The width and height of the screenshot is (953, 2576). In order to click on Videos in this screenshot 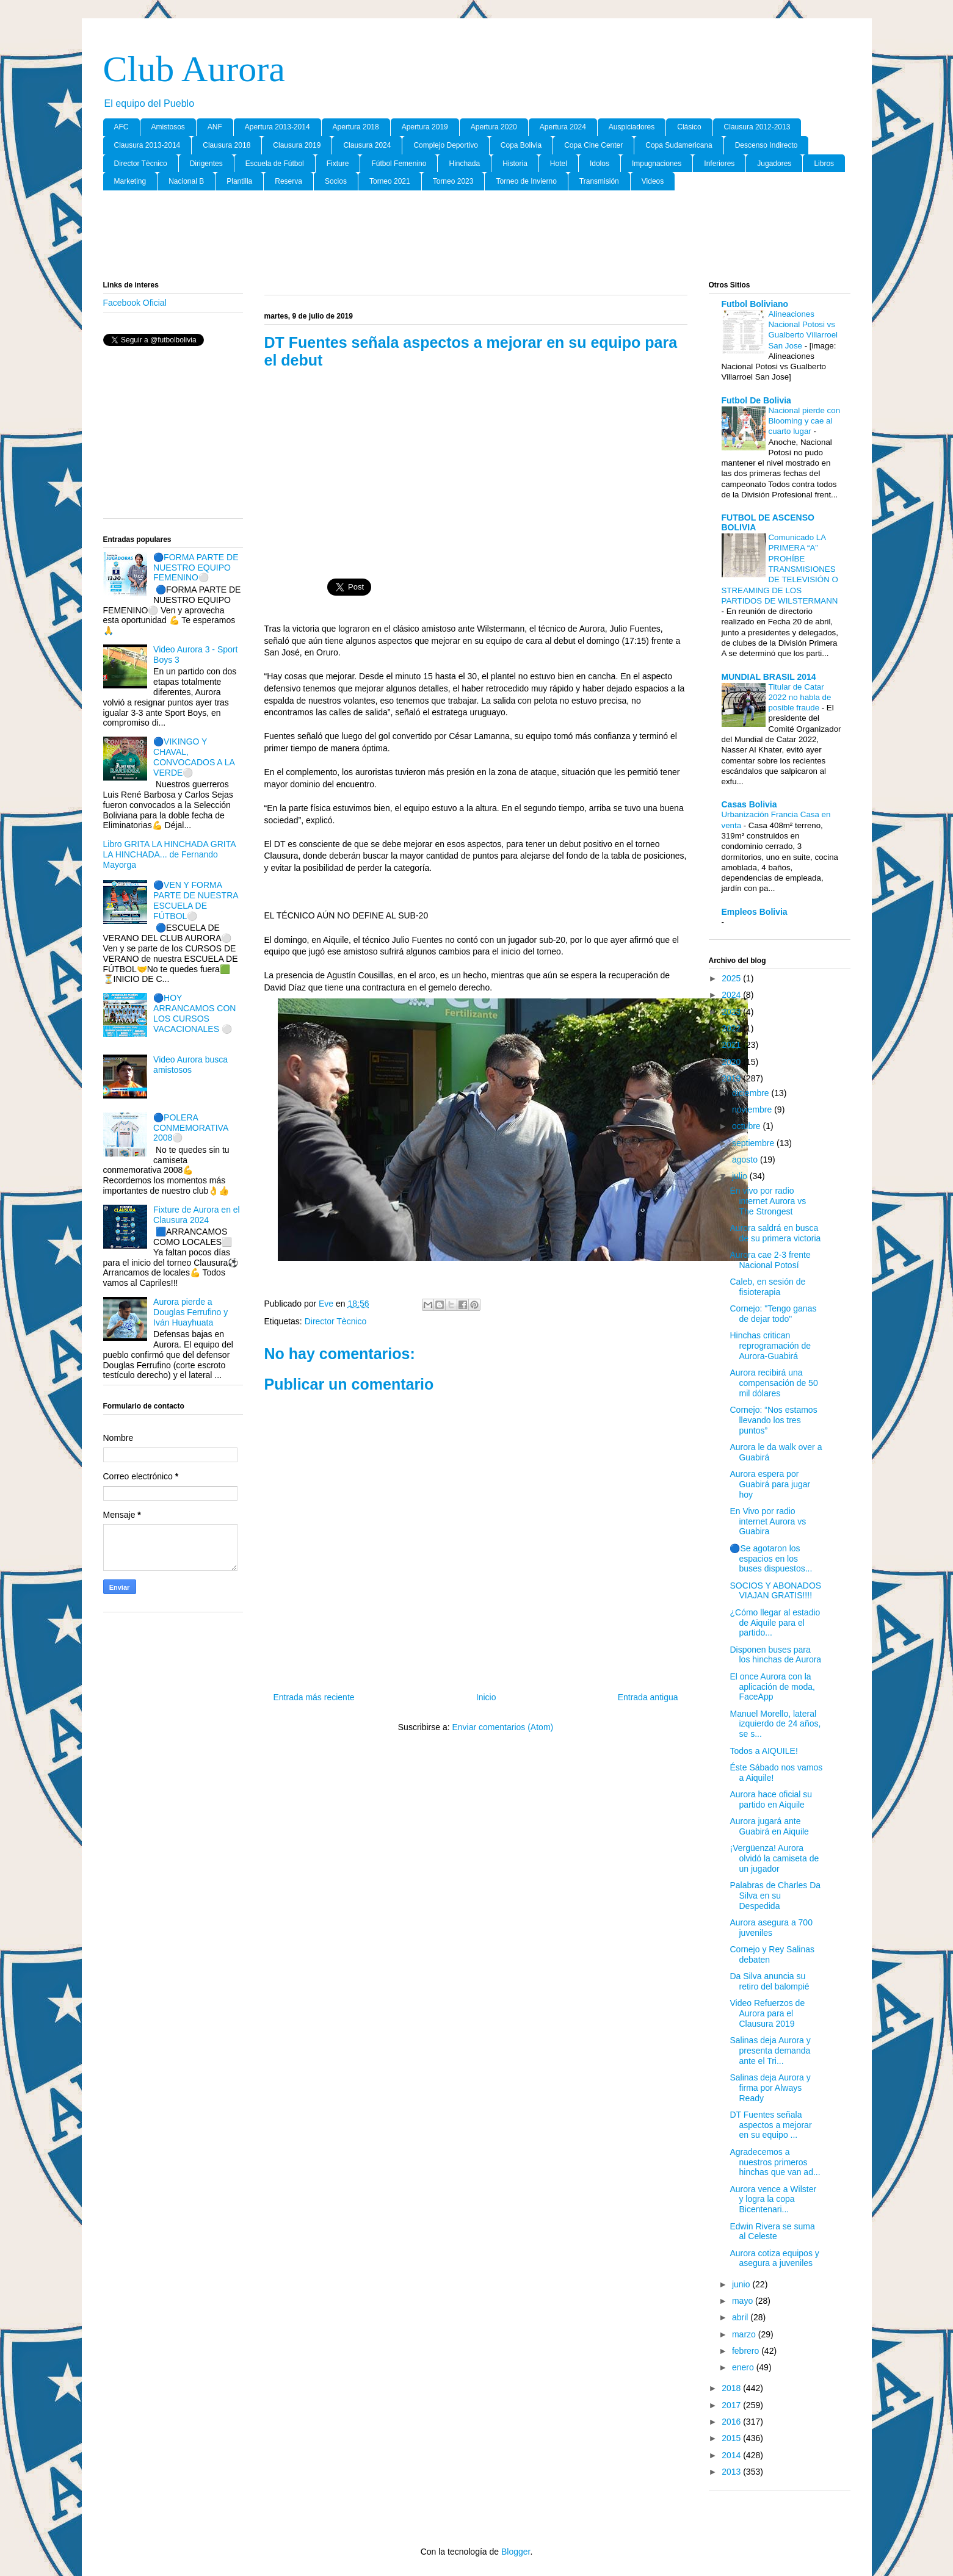, I will do `click(653, 181)`.